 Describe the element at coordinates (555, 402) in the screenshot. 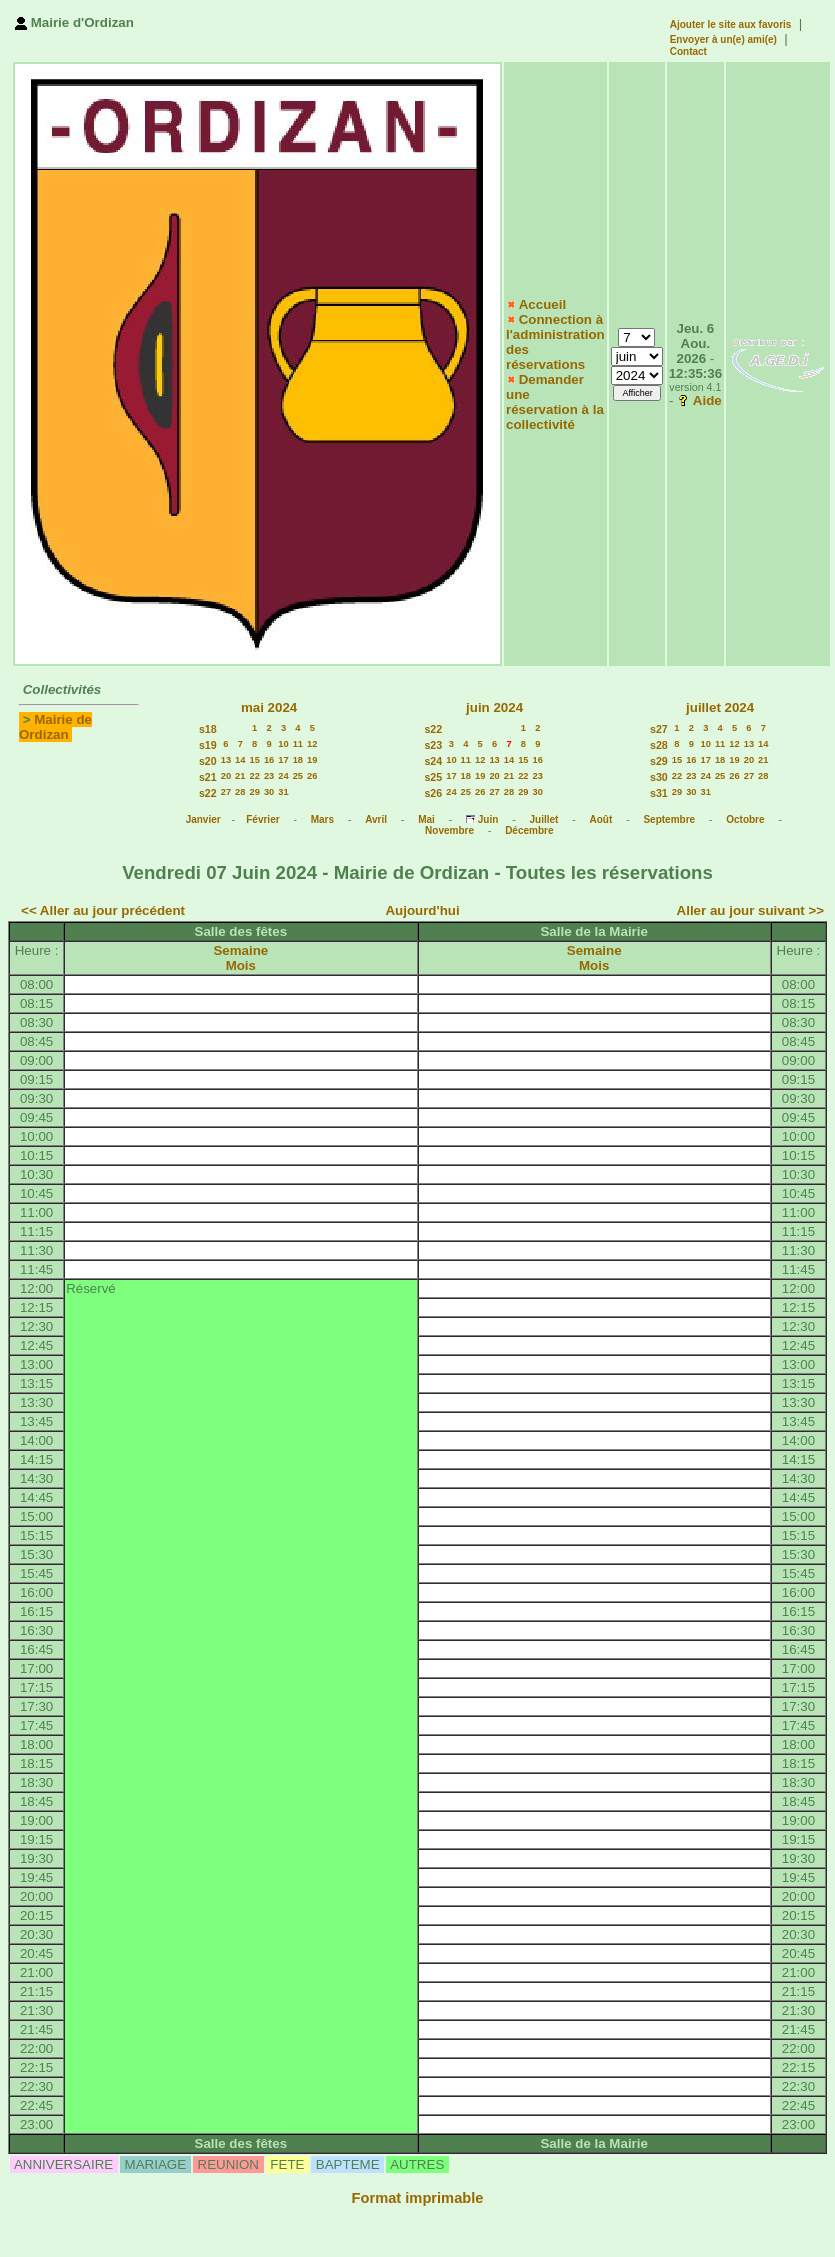

I see `Demander une réservation à la collectivité` at that location.